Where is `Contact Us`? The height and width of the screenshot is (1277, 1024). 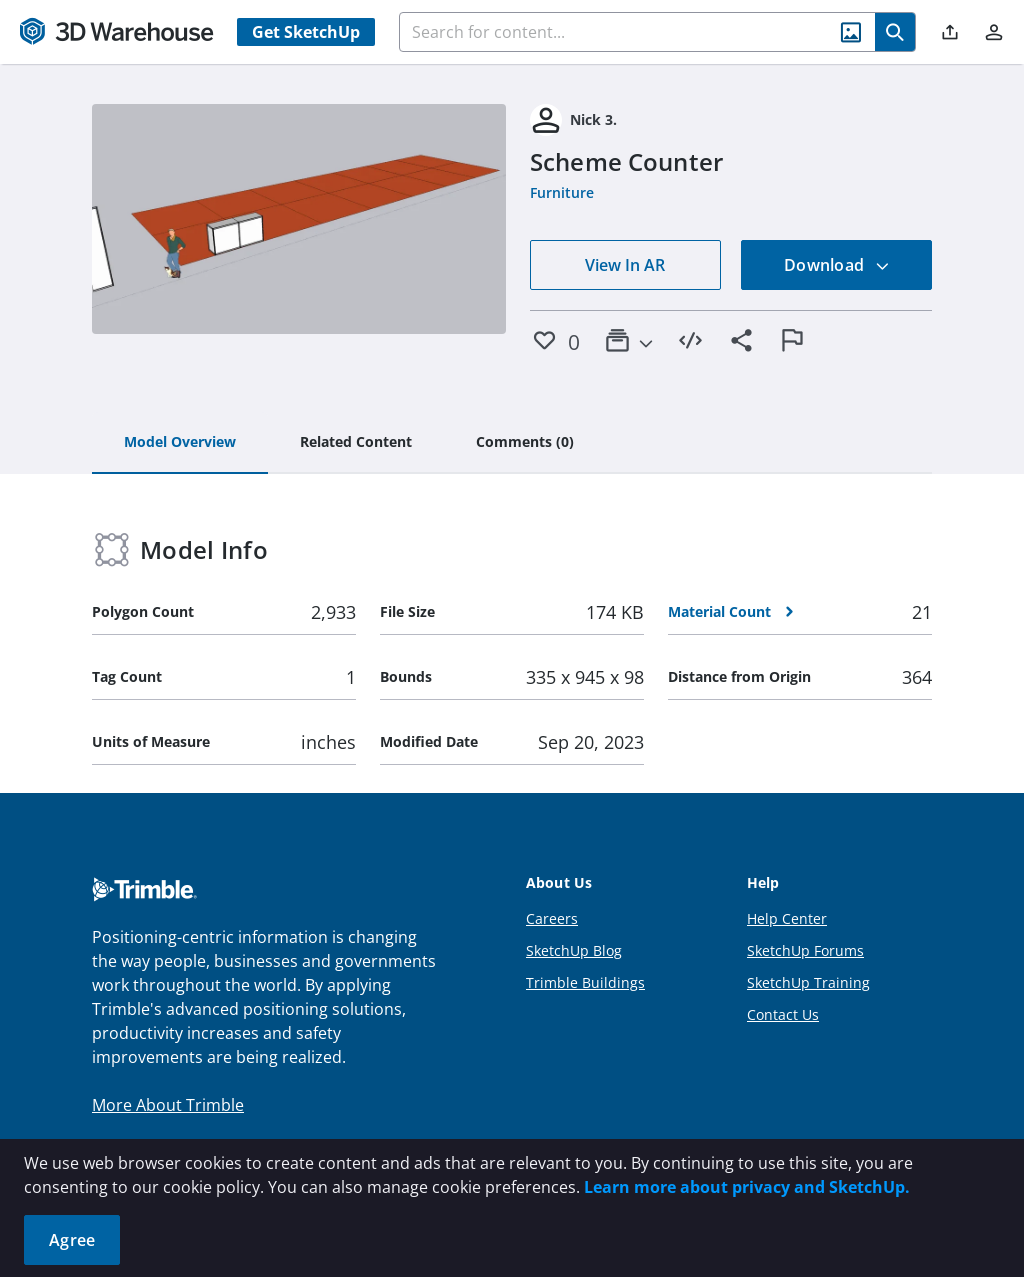
Contact Us is located at coordinates (783, 1014).